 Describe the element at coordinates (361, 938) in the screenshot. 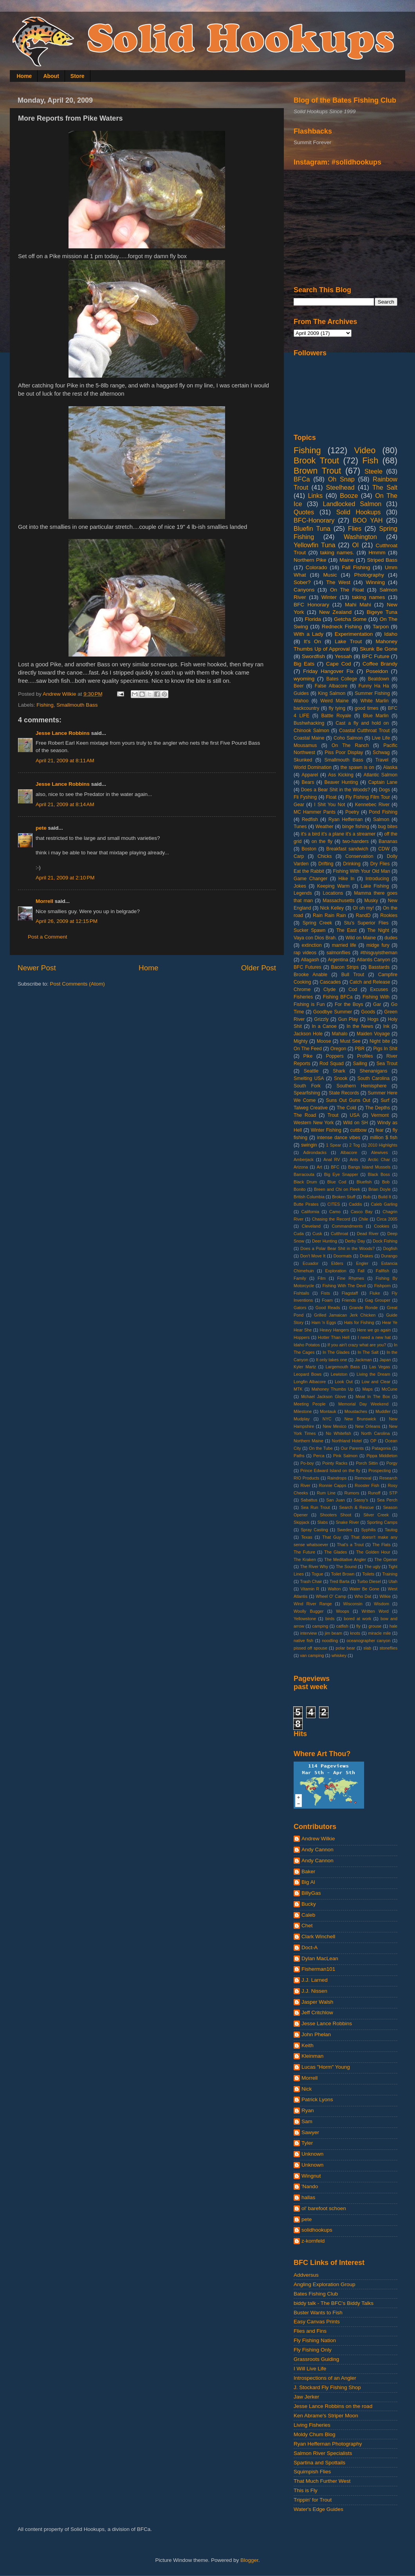

I see `Wild on Maine` at that location.